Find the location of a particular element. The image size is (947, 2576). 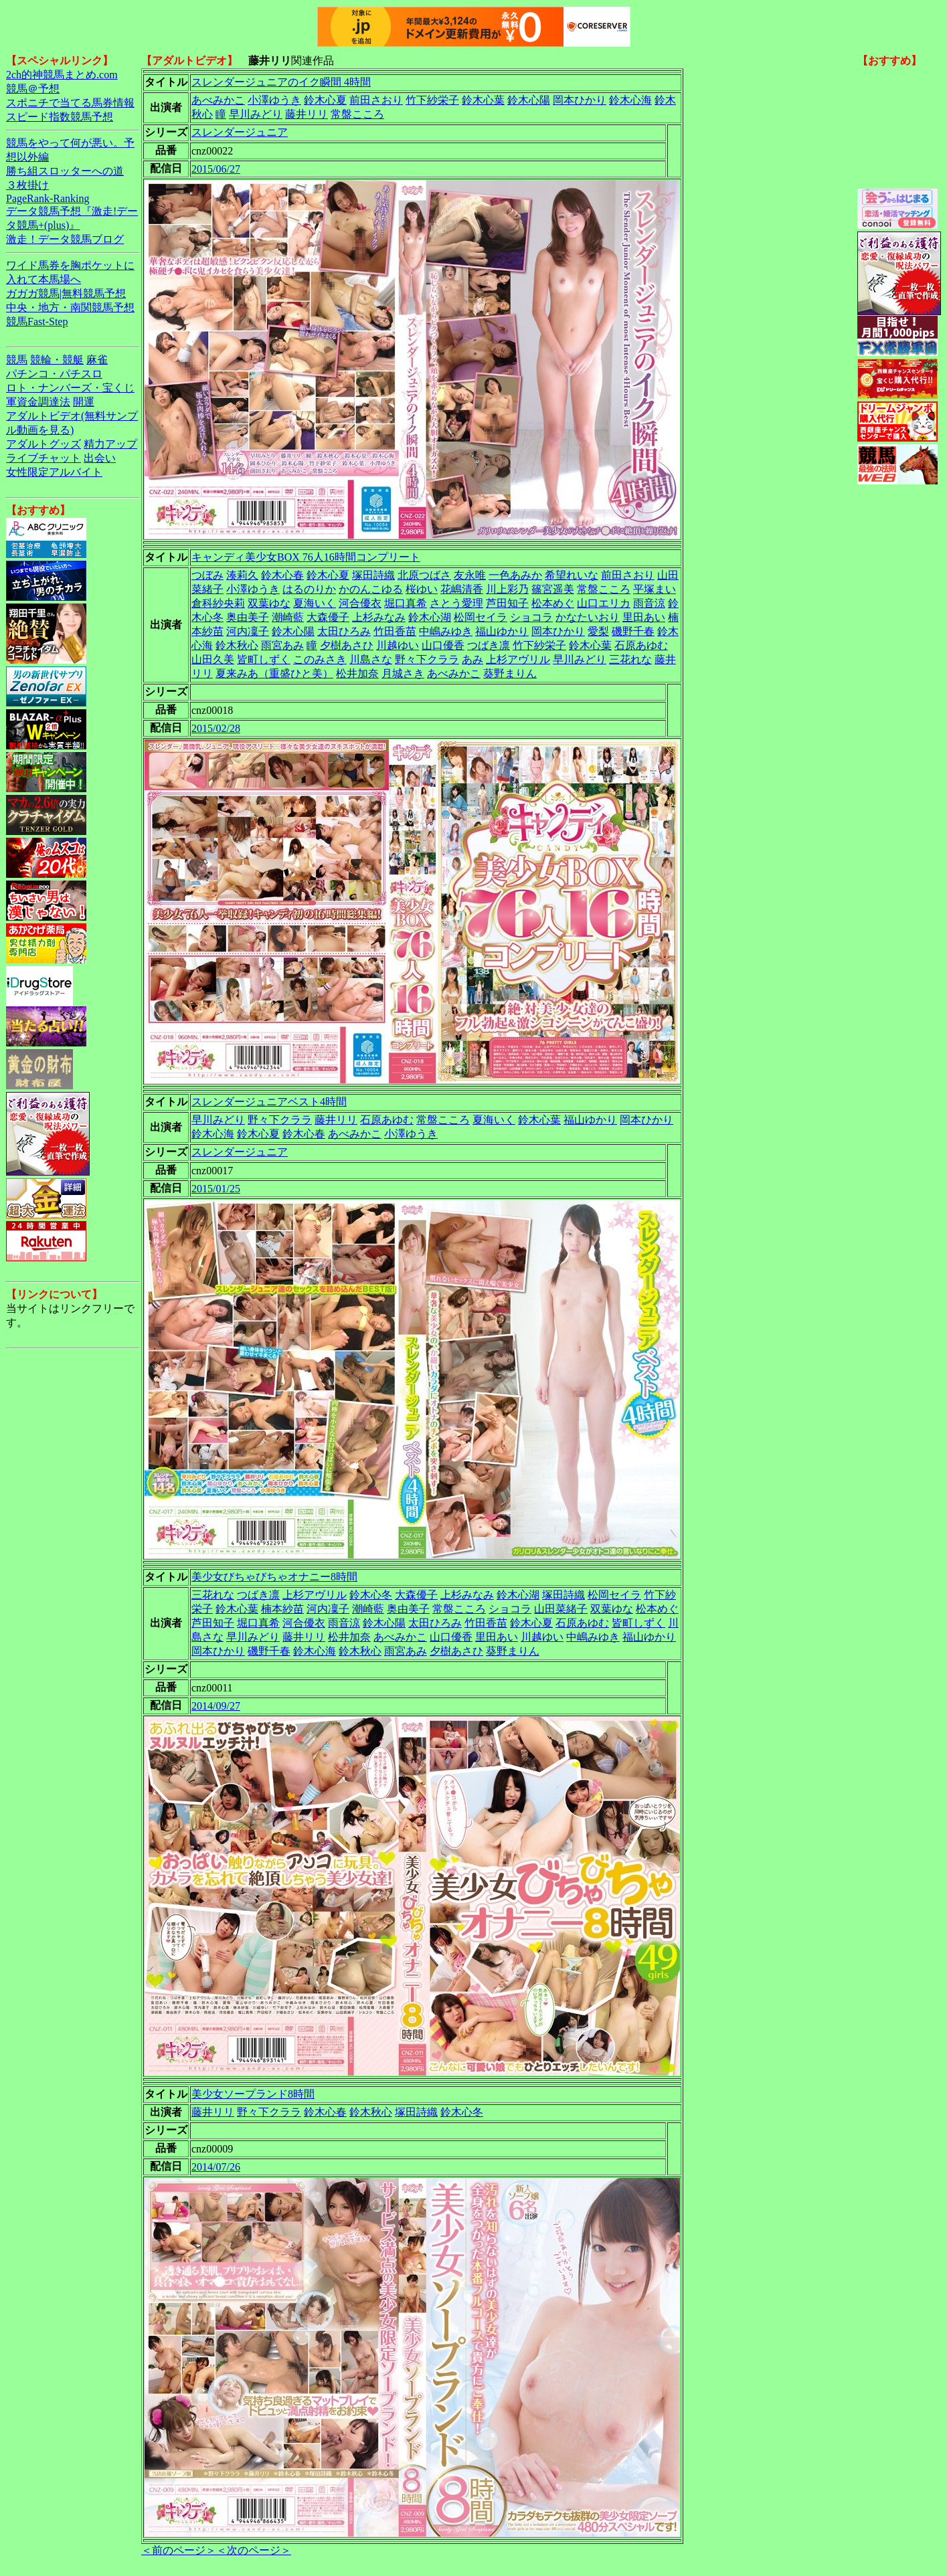

雨宮あみ is located at coordinates (282, 645).